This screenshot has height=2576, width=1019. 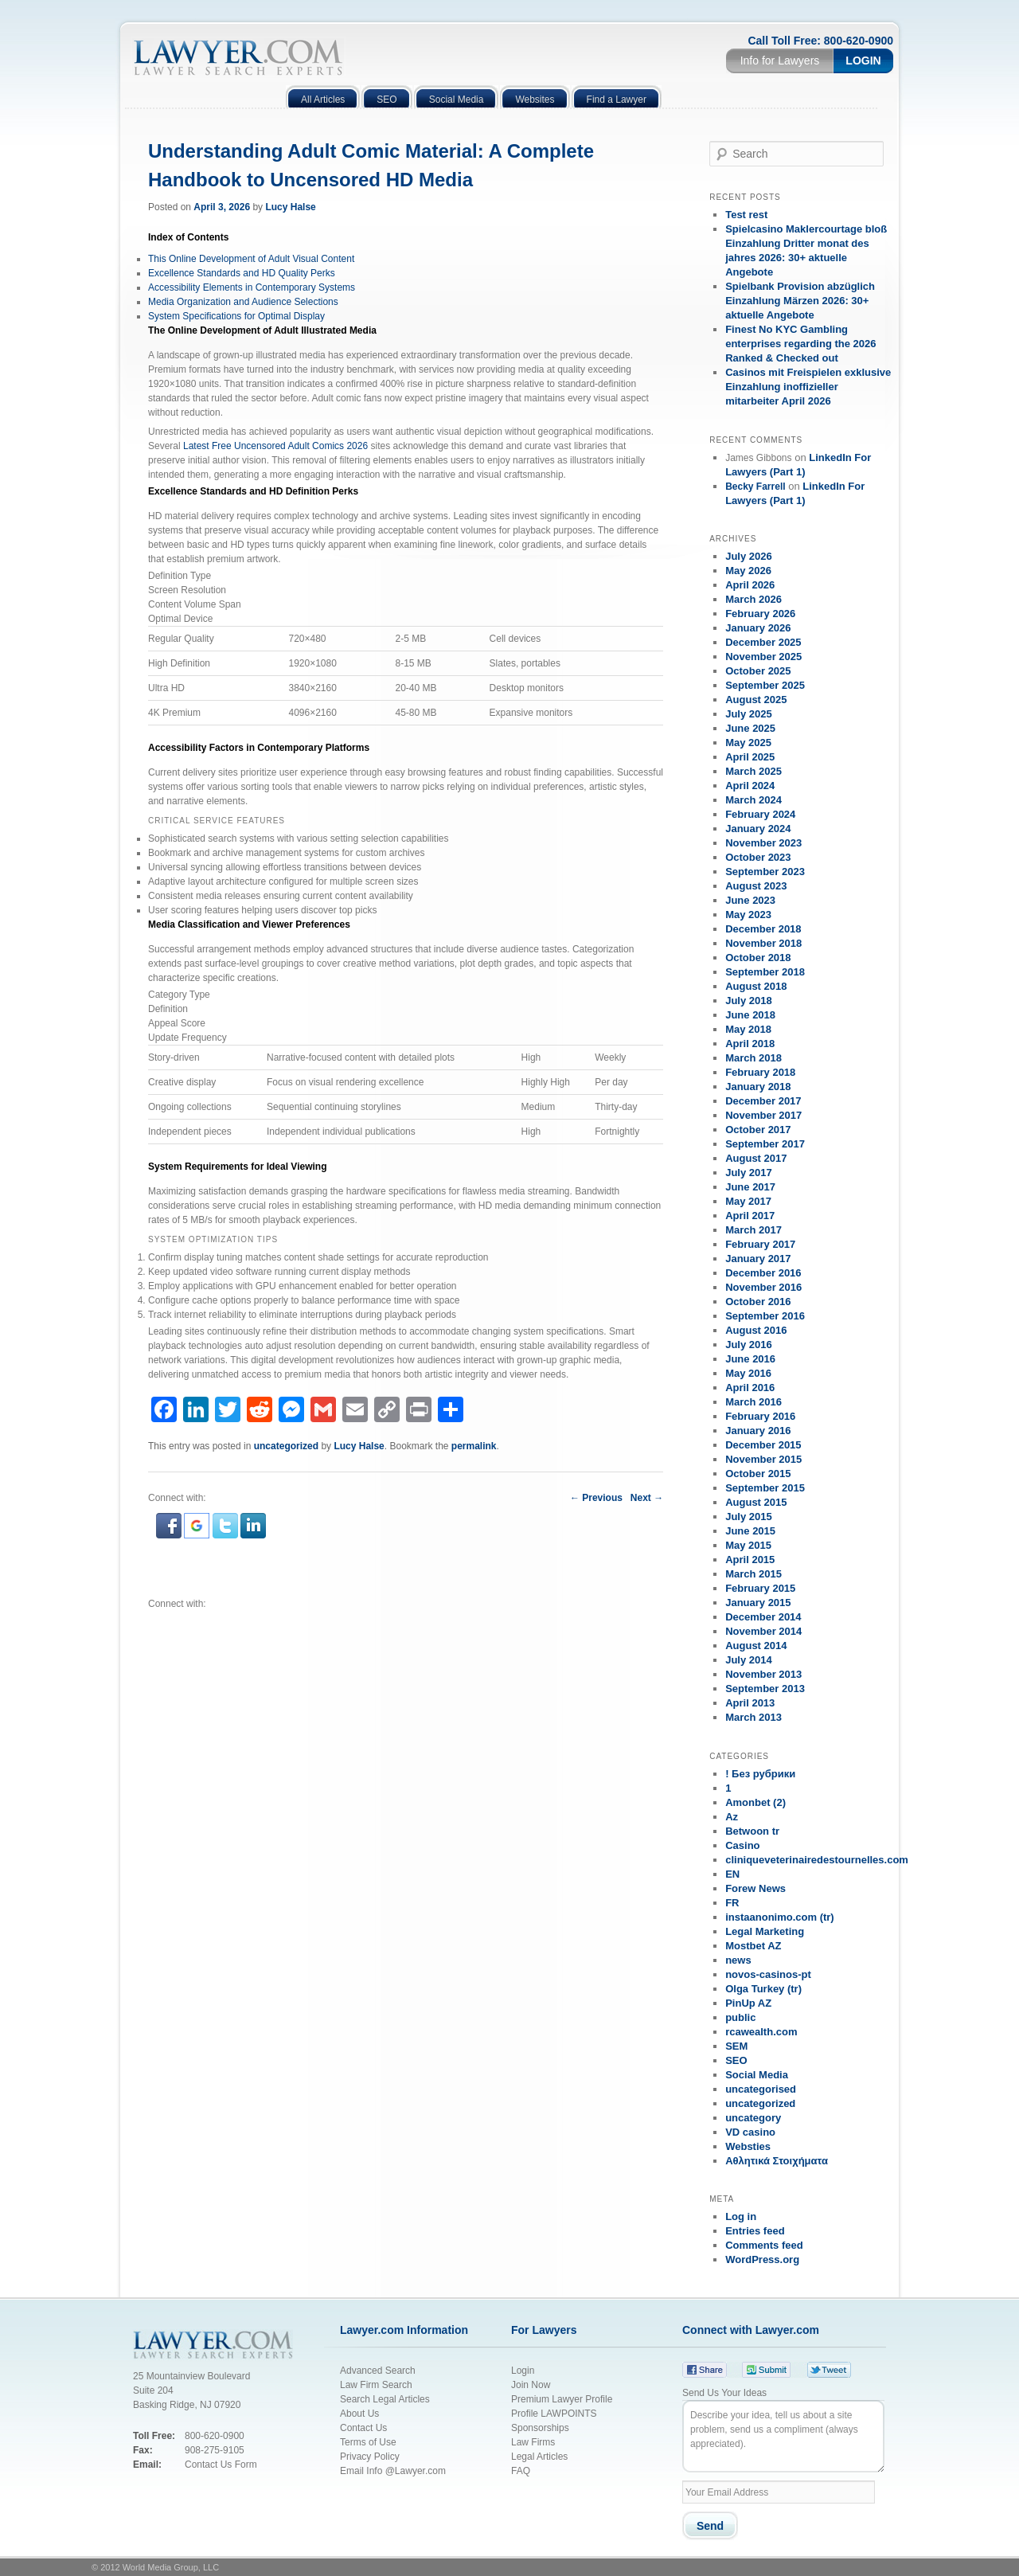 What do you see at coordinates (243, 301) in the screenshot?
I see `Media Organization and Audience Selections` at bounding box center [243, 301].